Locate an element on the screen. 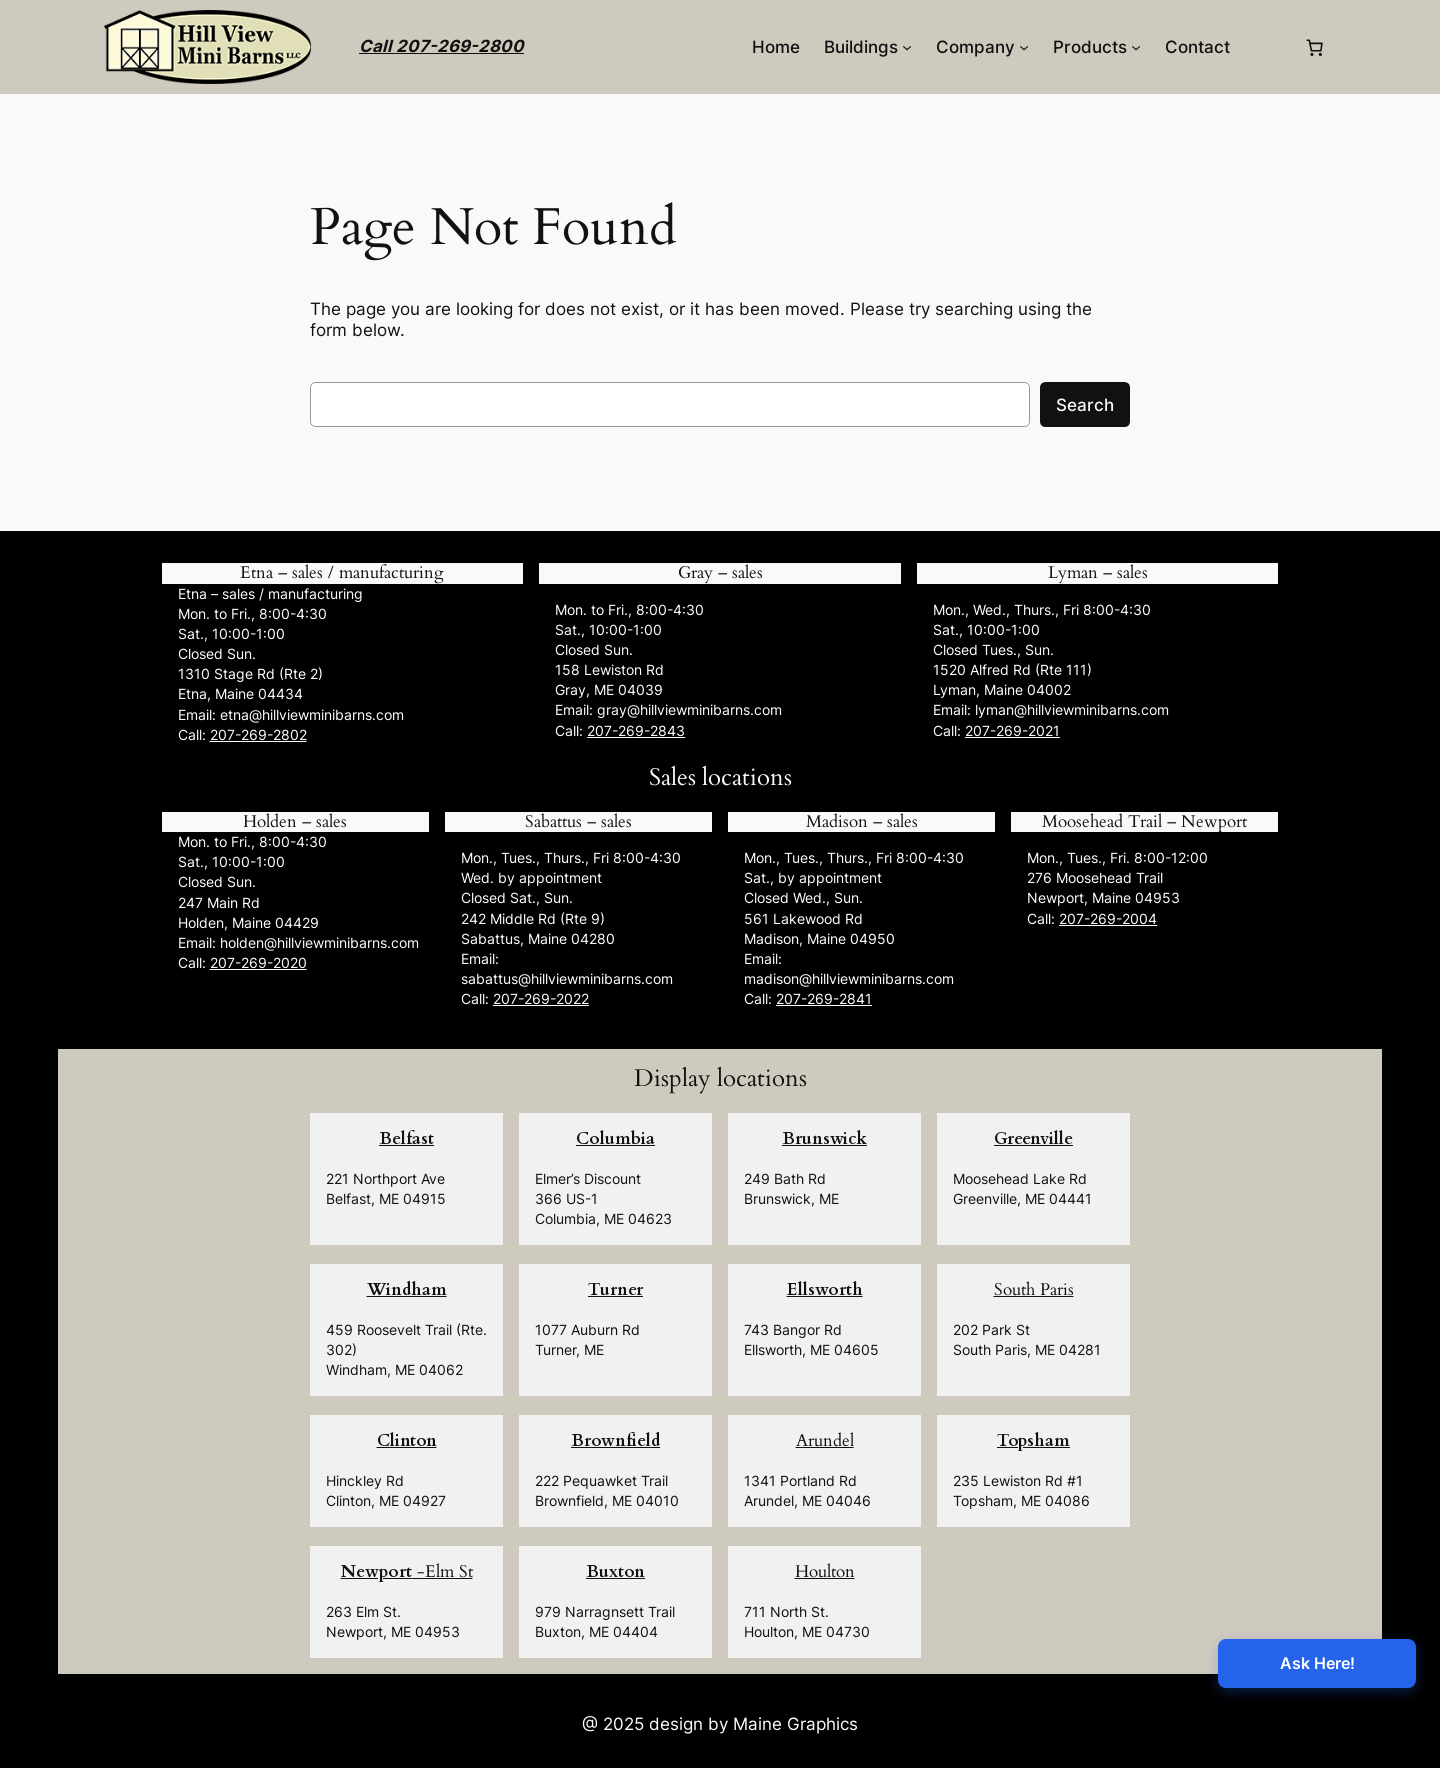  207-269-2021 is located at coordinates (1012, 730).